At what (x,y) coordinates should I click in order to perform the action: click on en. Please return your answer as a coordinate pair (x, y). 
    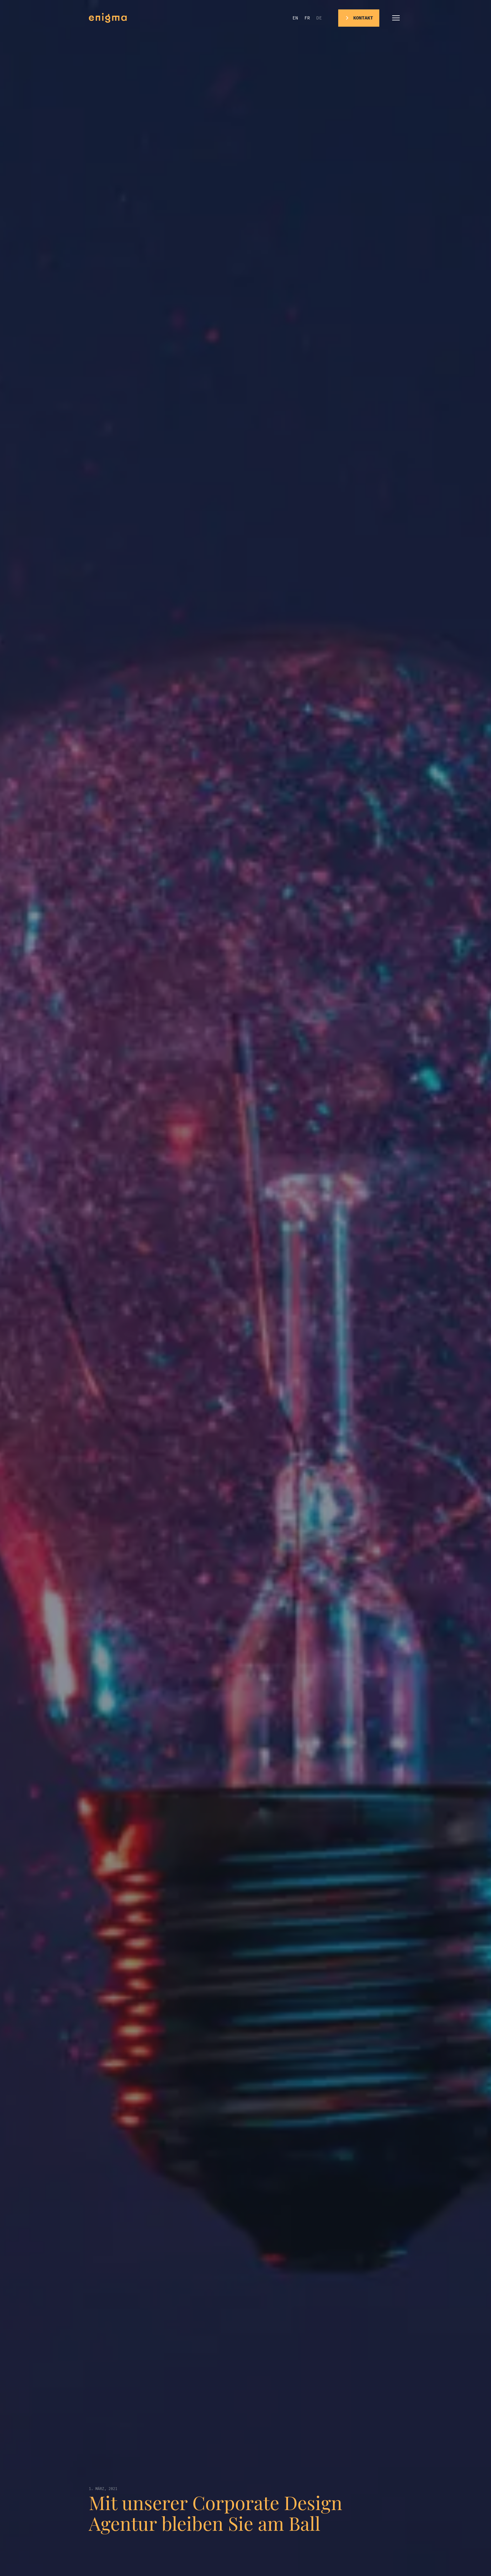
    Looking at the image, I should click on (295, 18).